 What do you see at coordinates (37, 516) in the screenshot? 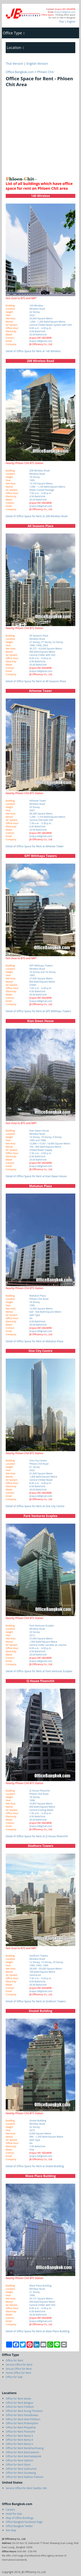
I see `Detail of Office Space for Rent at 208 Wireless Road` at bounding box center [37, 516].